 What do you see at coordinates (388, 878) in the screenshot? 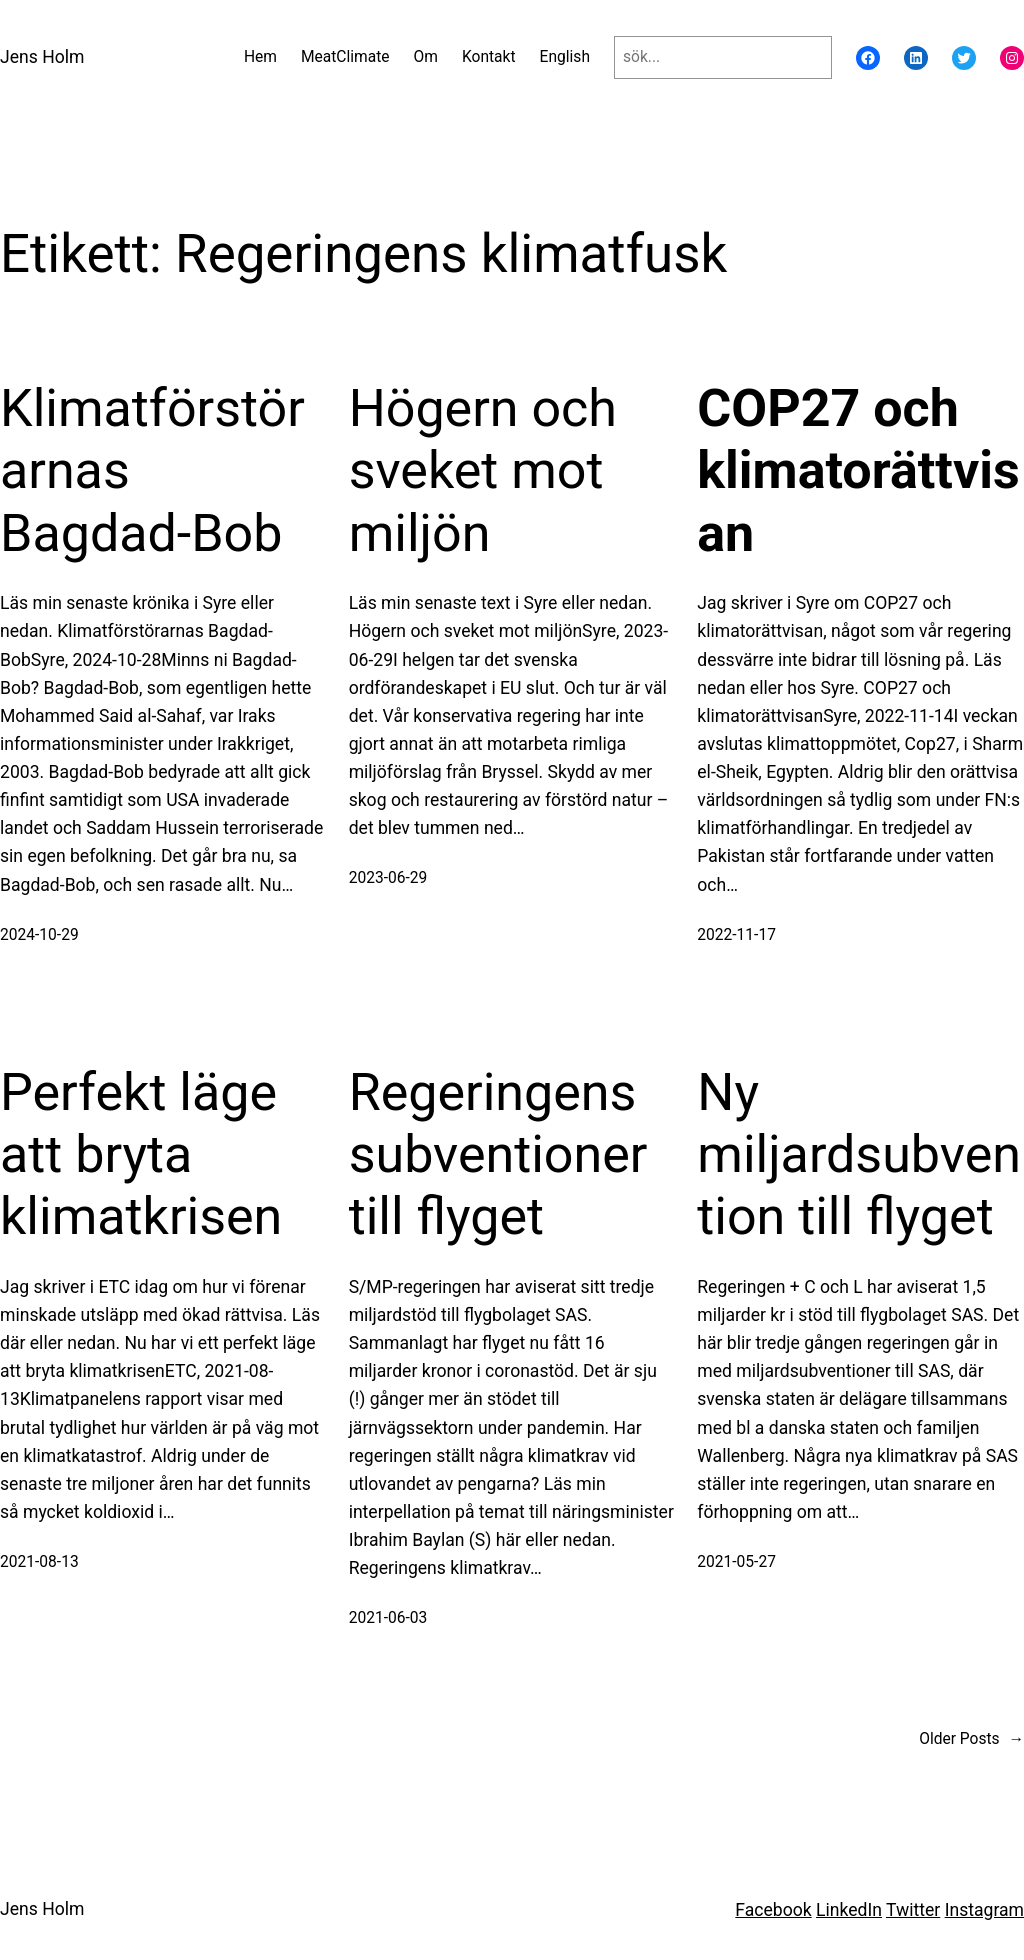
I see `2023-06-29` at bounding box center [388, 878].